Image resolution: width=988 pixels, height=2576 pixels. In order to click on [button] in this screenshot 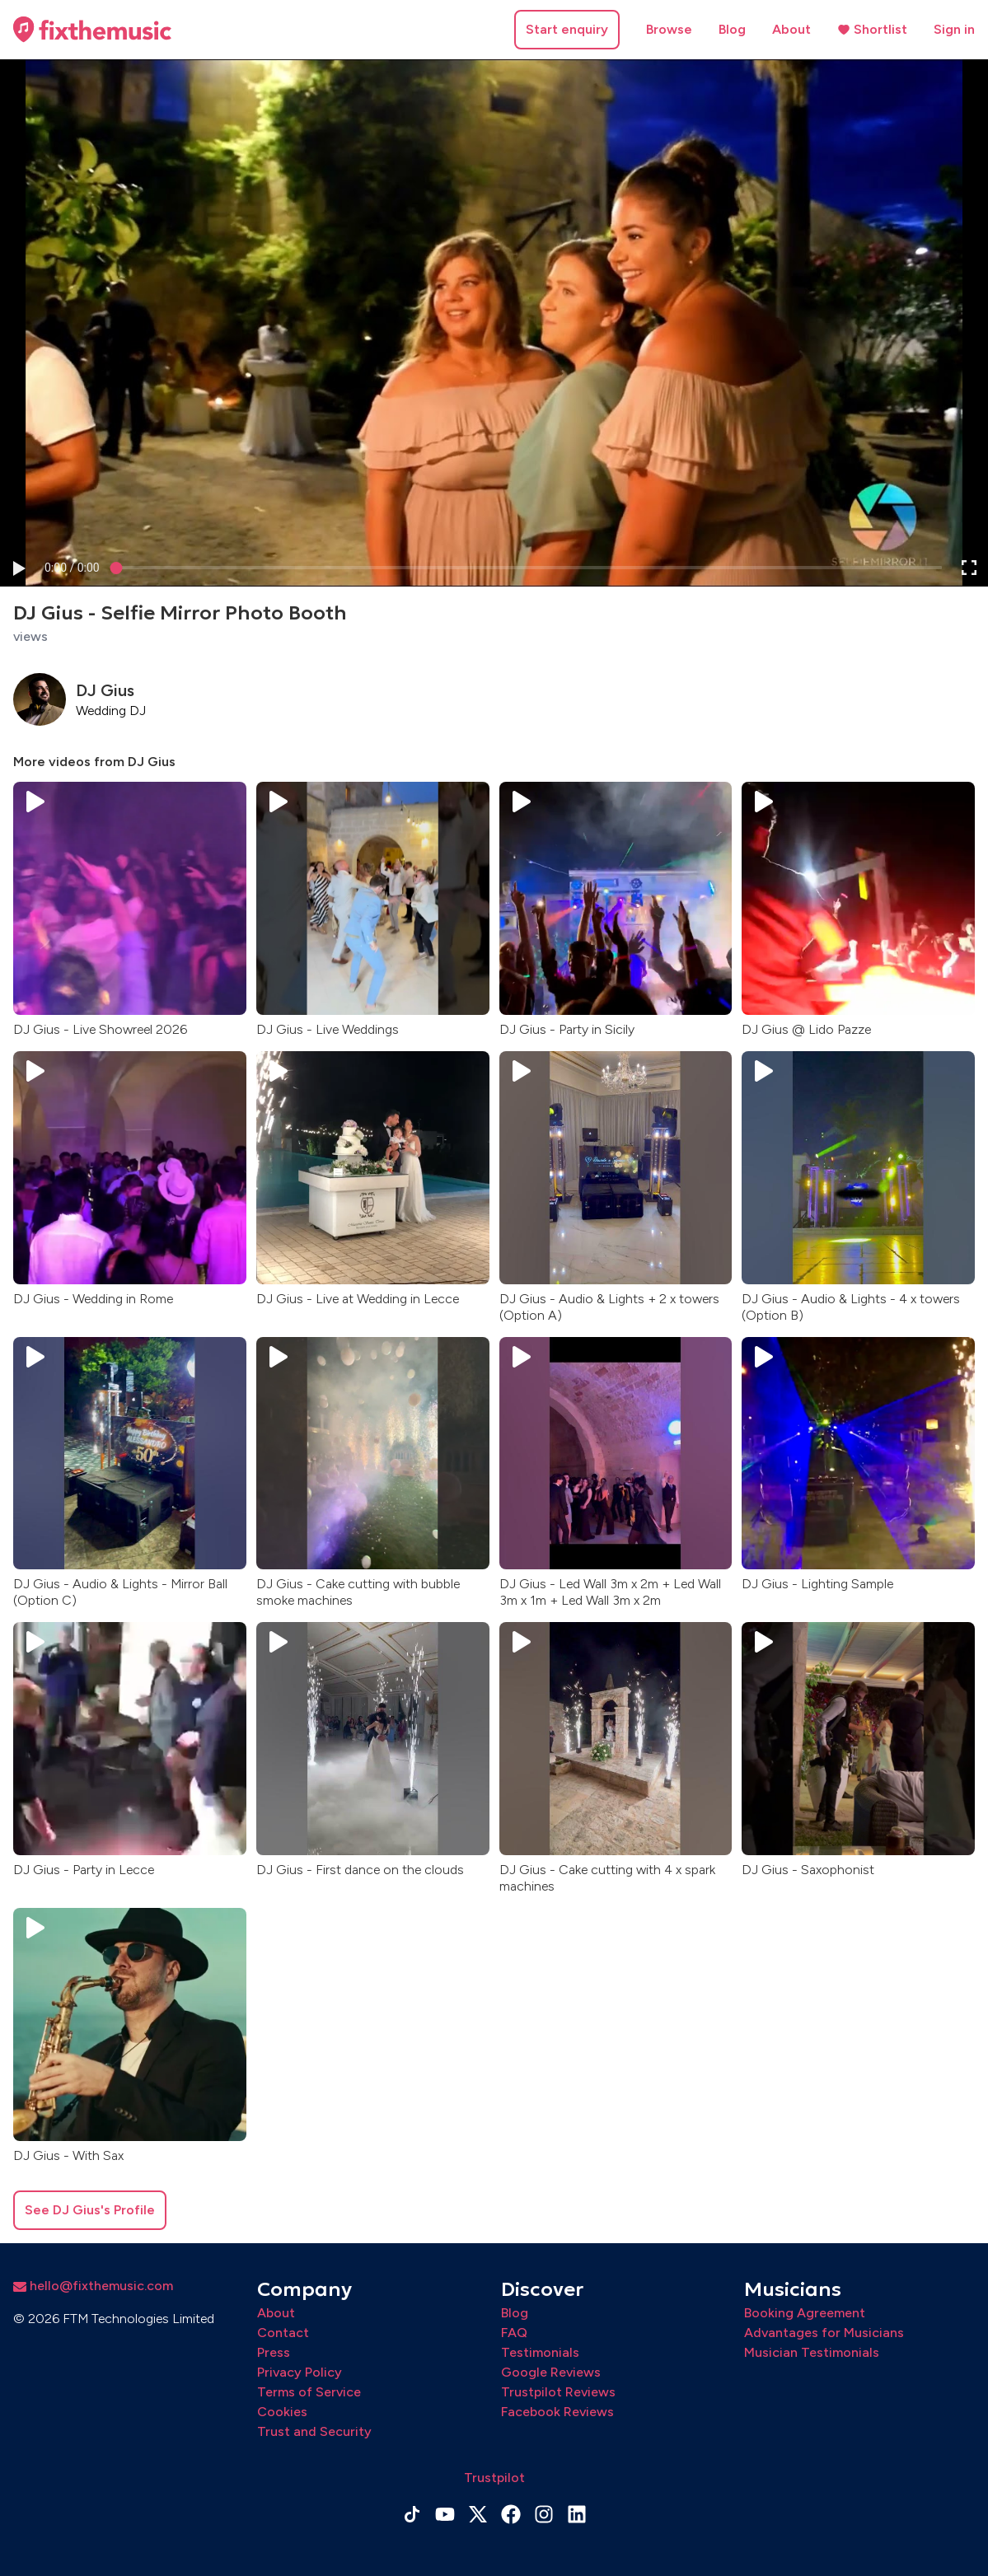, I will do `click(18, 568)`.